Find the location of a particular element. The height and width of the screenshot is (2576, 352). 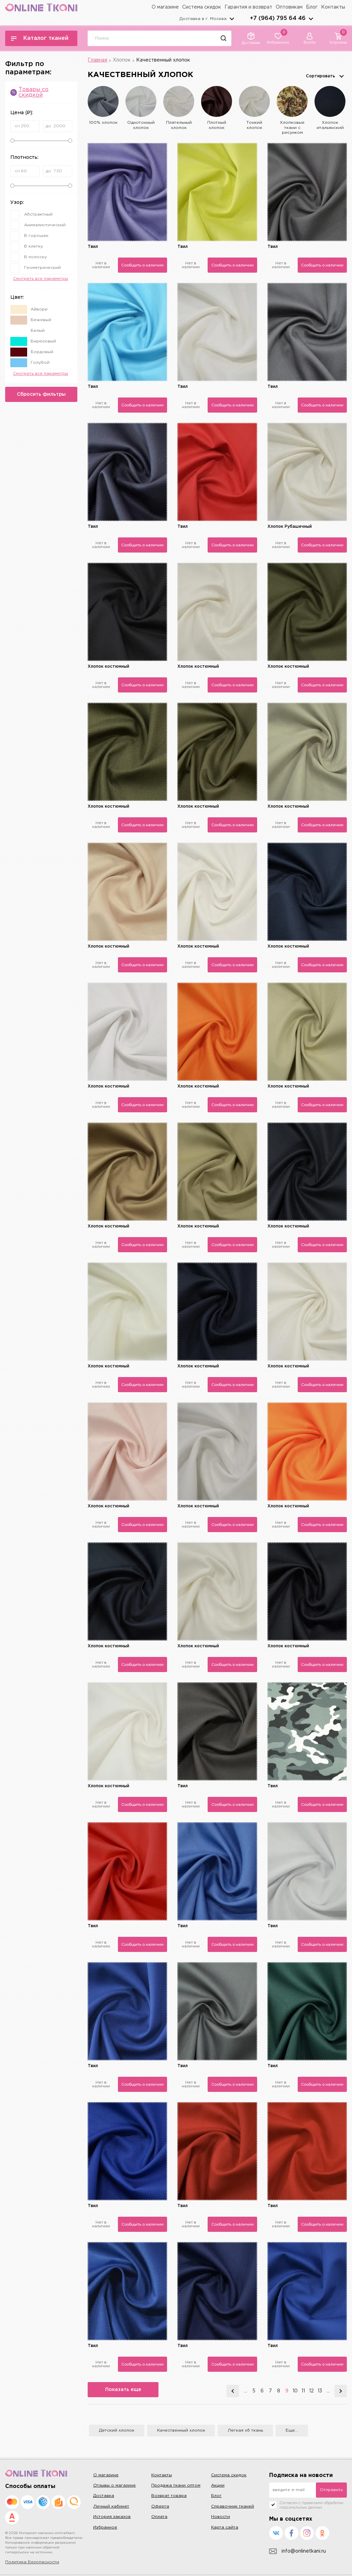

11 is located at coordinates (303, 2391).